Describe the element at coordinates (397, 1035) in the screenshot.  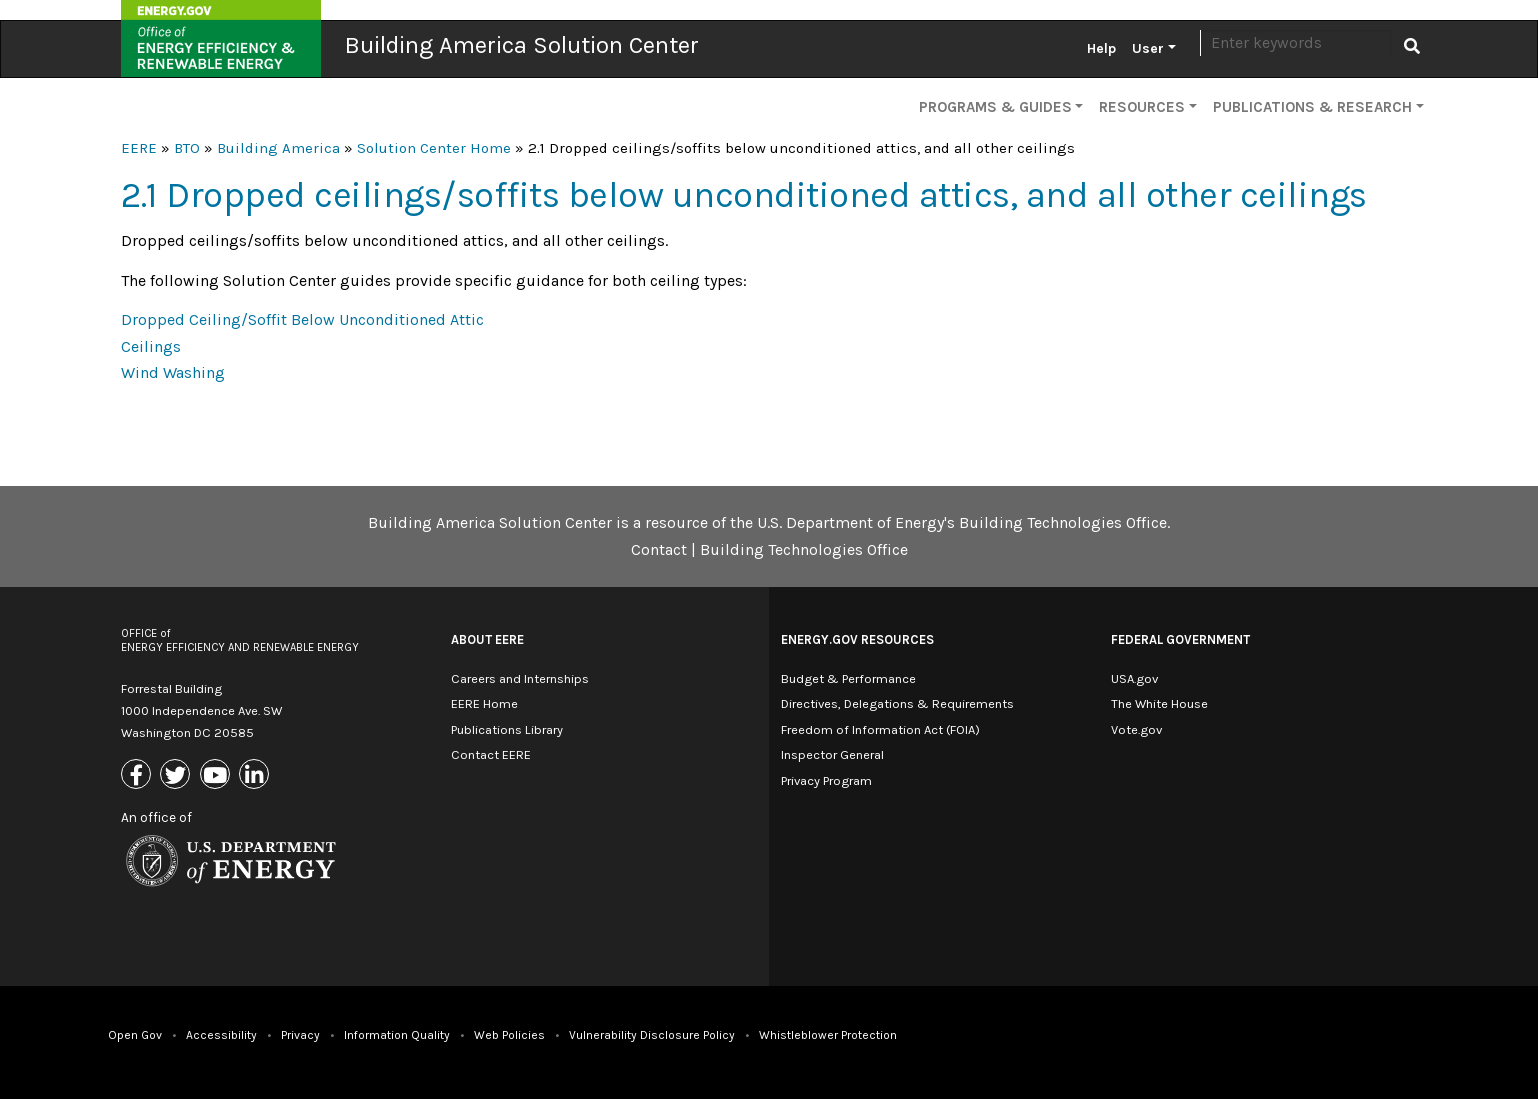
I see `Information Quality` at that location.